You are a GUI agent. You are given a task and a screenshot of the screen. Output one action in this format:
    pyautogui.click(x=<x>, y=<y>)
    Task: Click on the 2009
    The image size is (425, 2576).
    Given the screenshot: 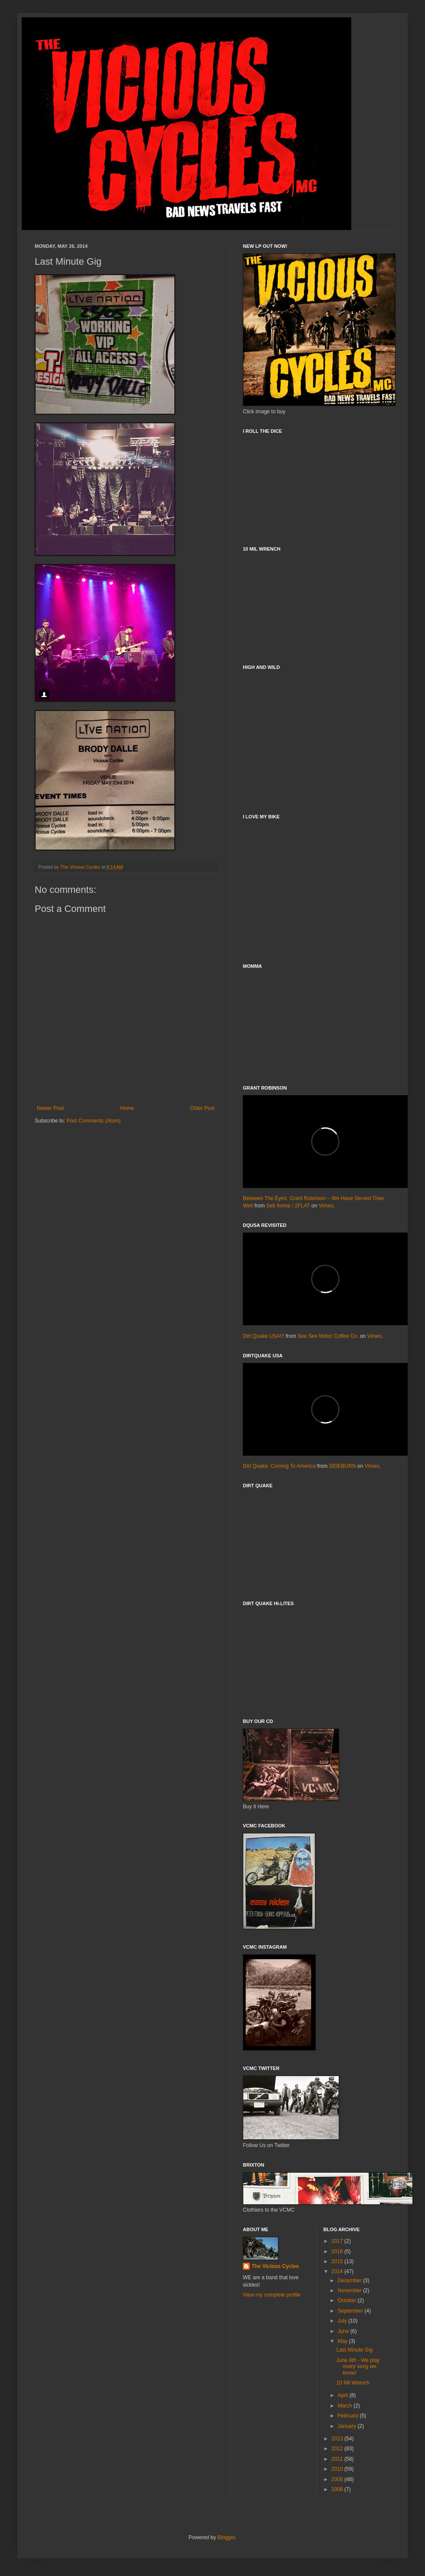 What is the action you would take?
    pyautogui.click(x=337, y=2479)
    